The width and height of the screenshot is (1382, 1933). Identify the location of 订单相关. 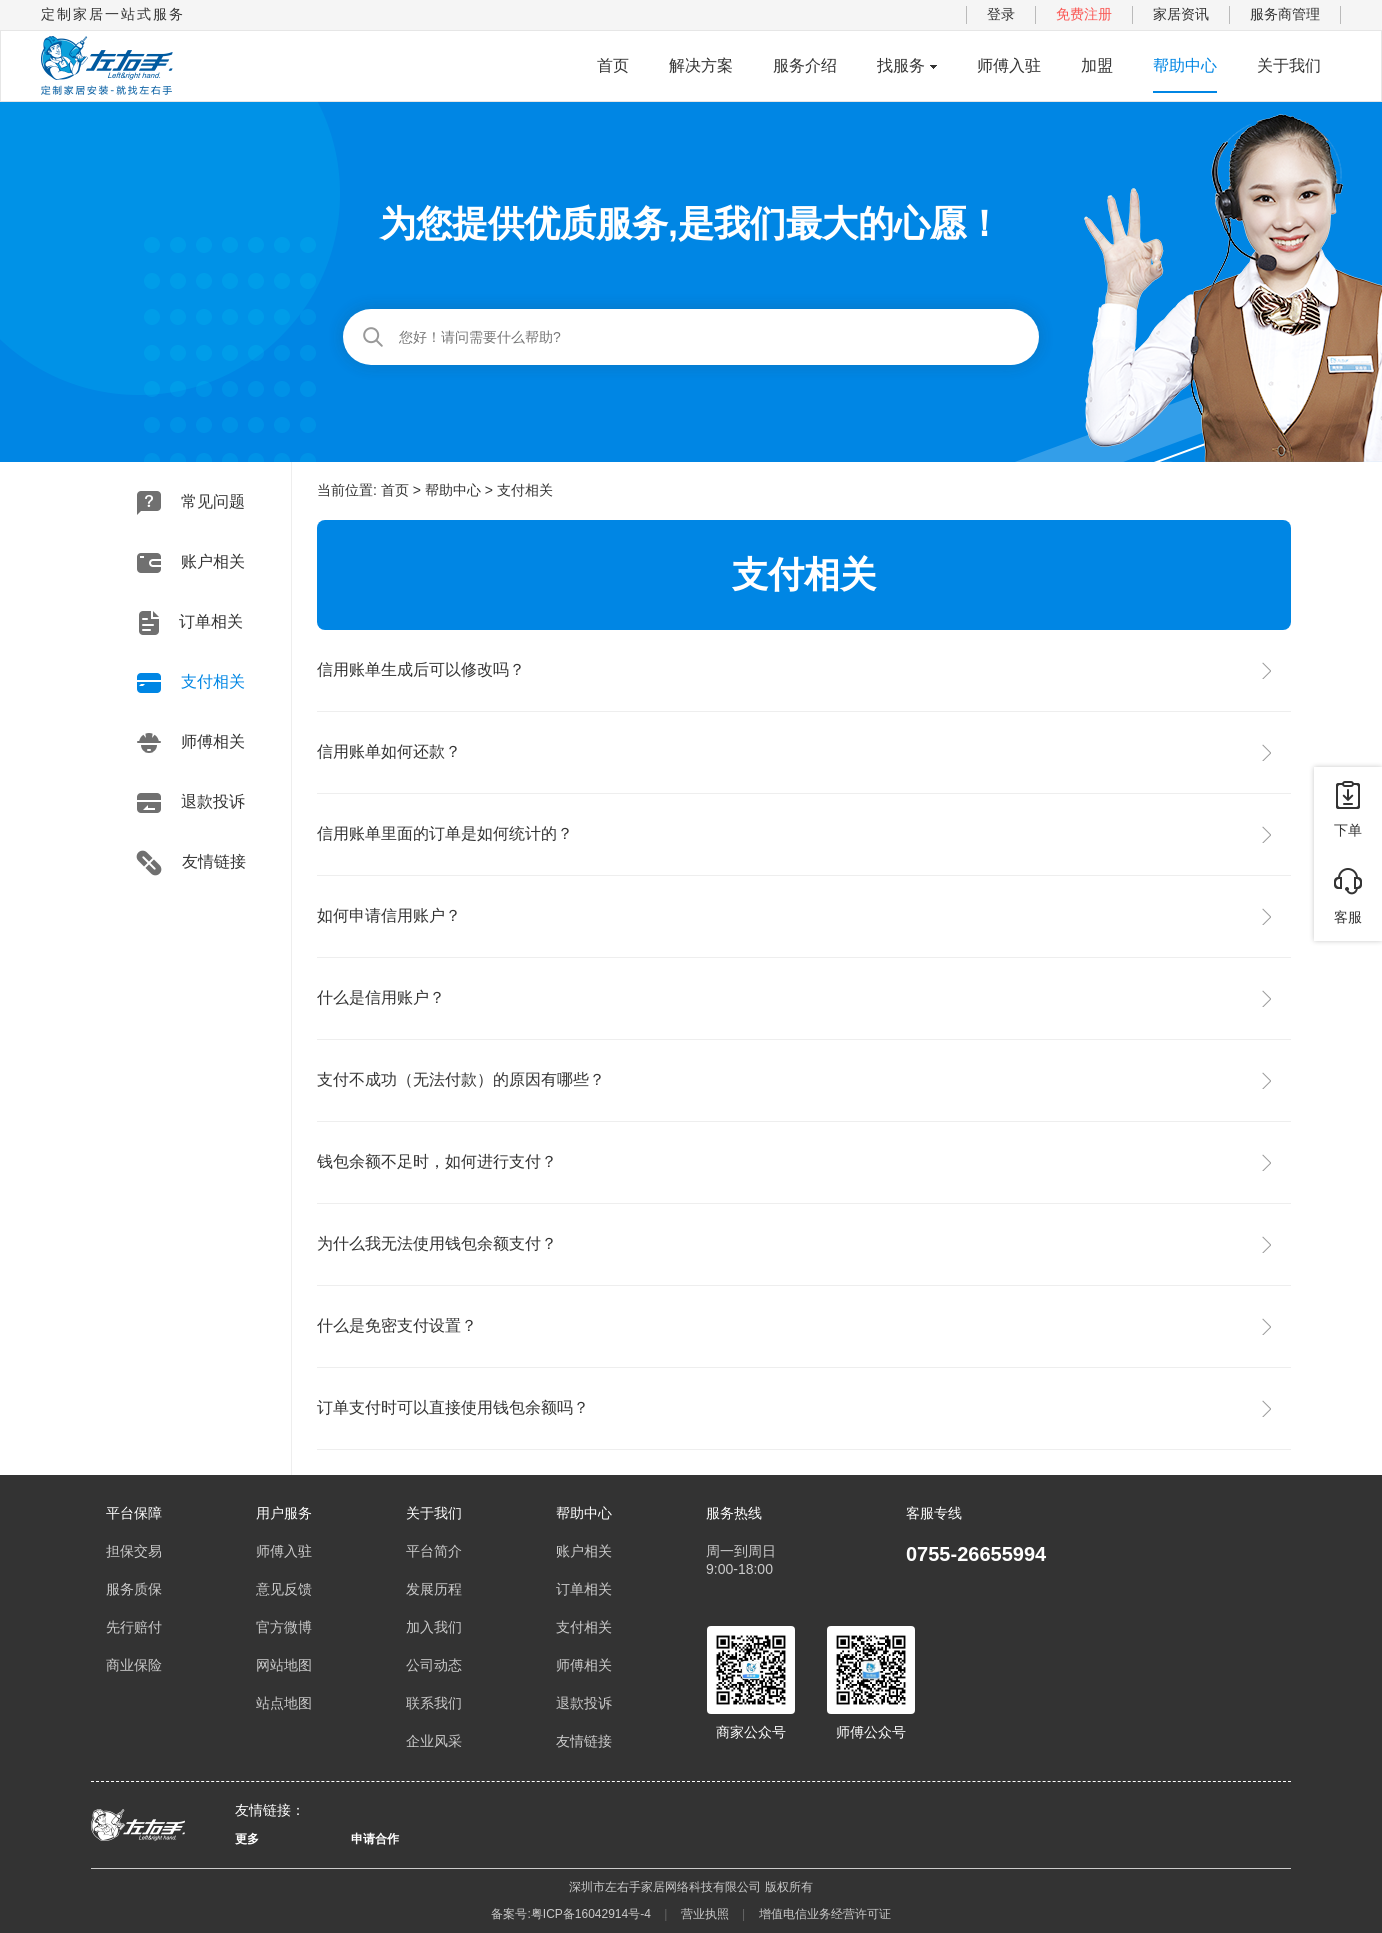
(191, 623).